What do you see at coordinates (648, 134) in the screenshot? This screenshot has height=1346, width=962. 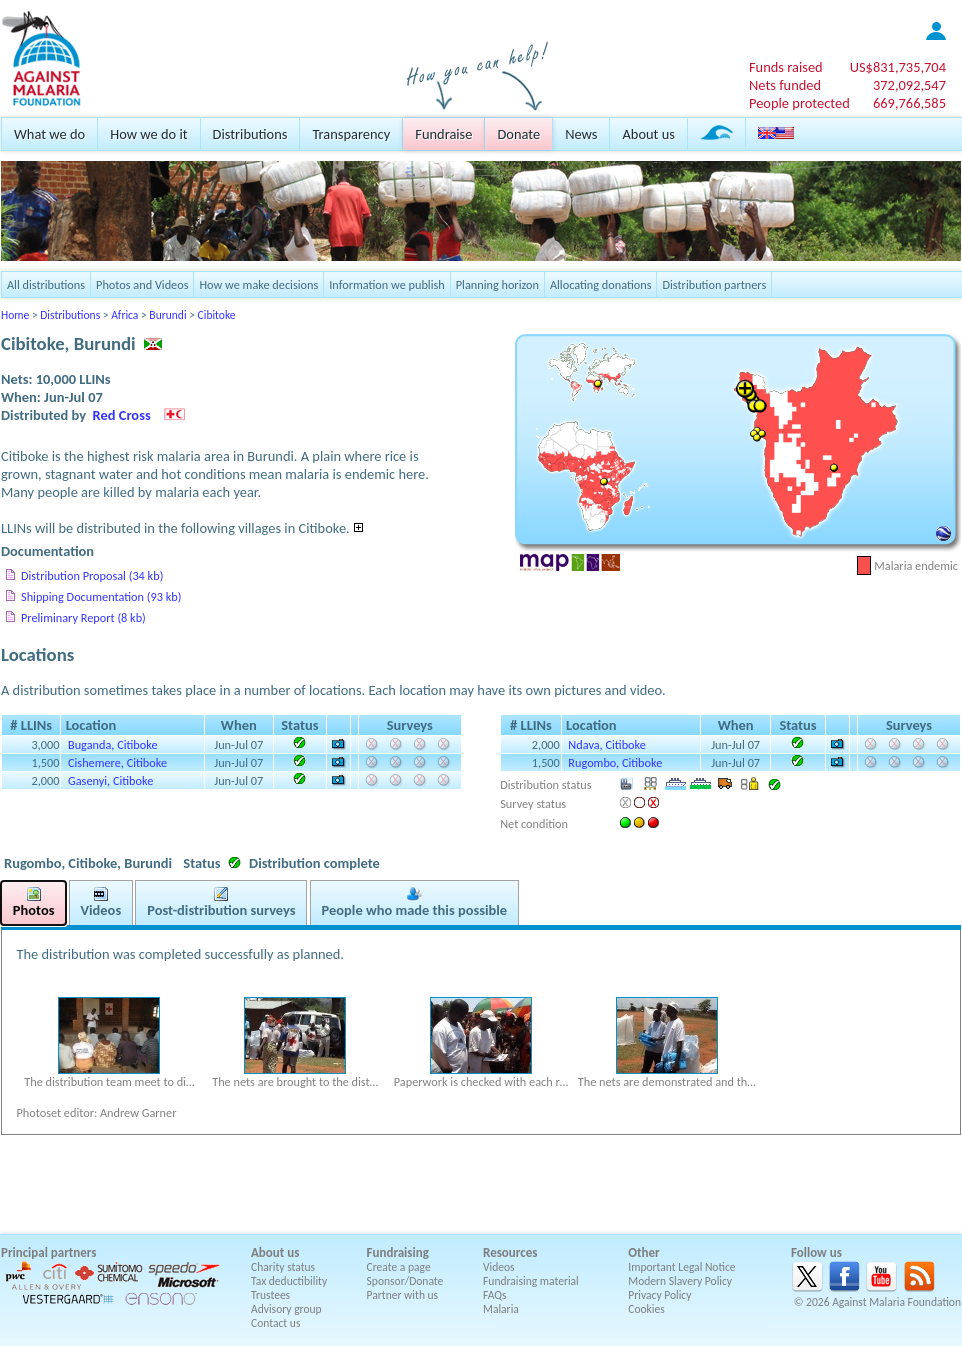 I see `About us` at bounding box center [648, 134].